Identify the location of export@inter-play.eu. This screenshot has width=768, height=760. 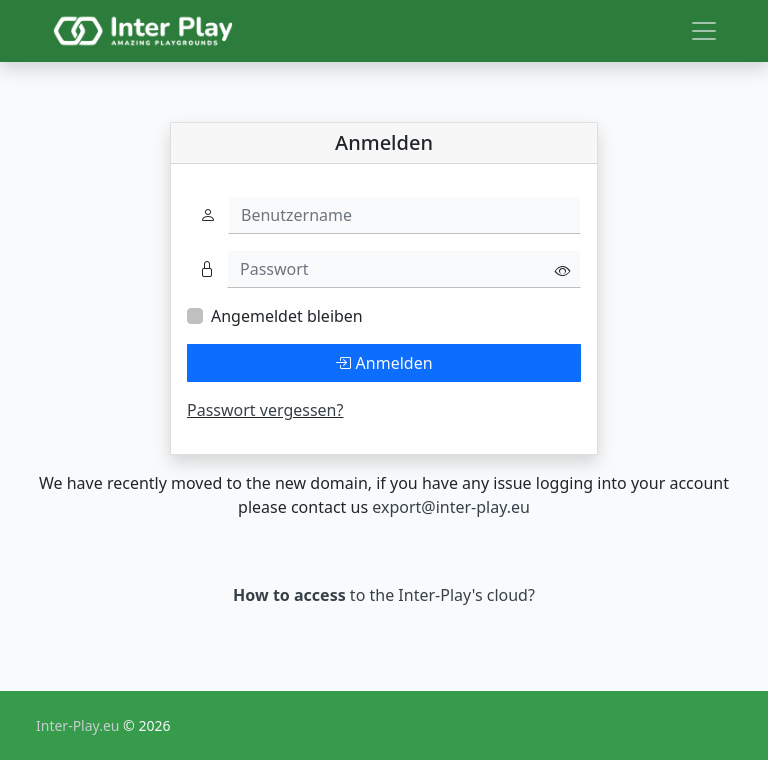
(451, 507).